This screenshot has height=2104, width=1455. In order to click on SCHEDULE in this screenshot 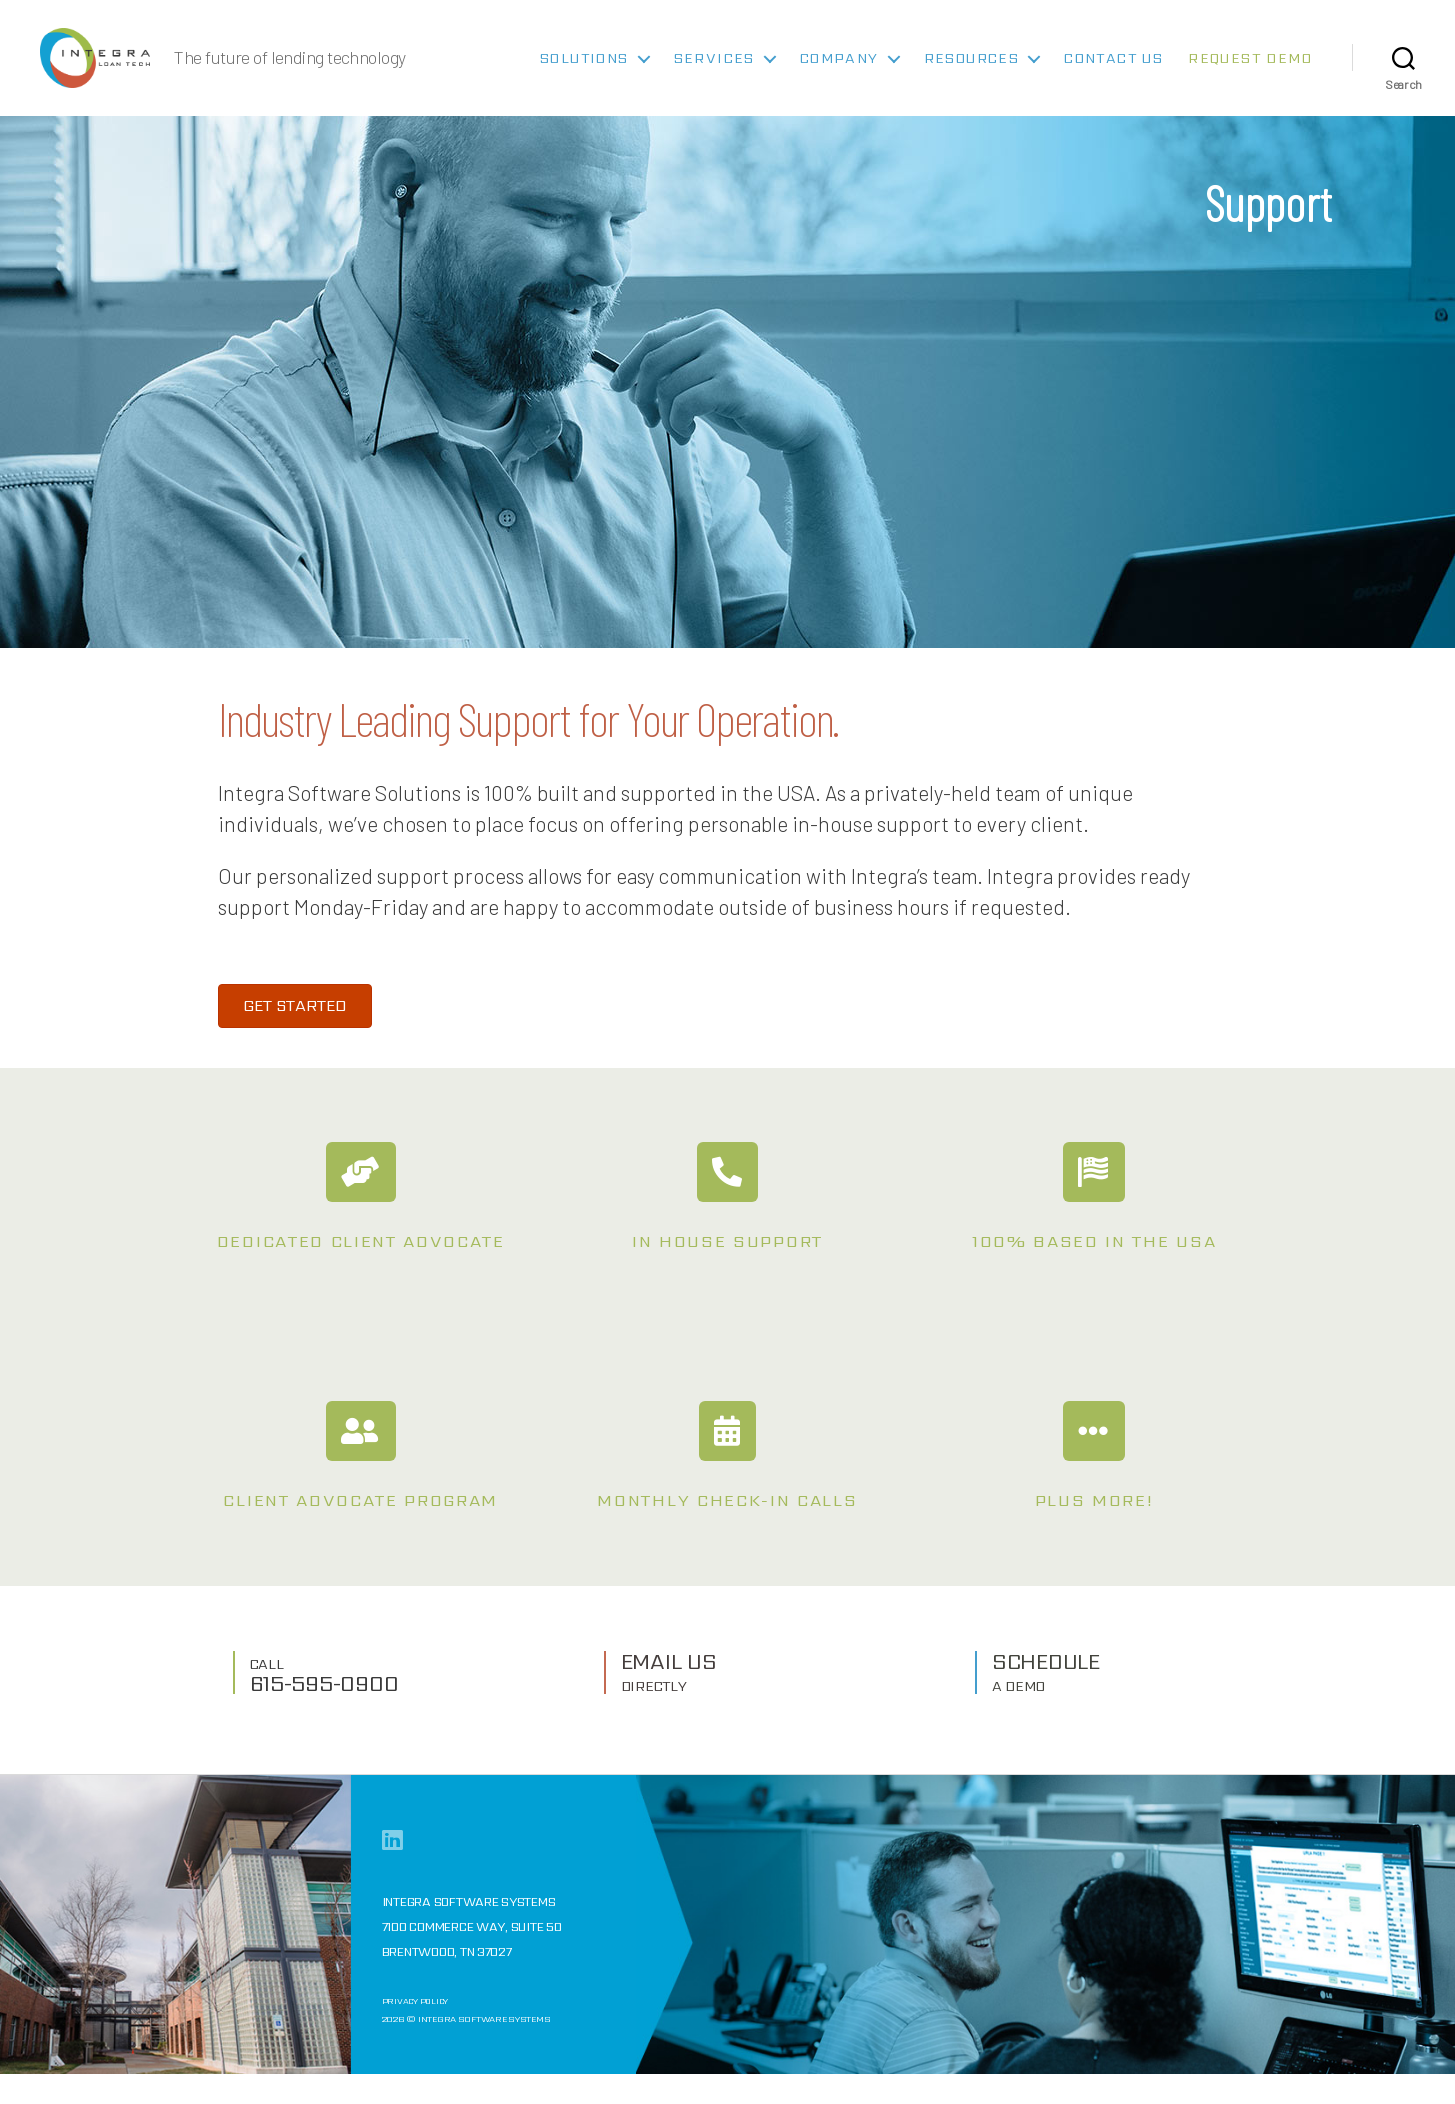, I will do `click(1046, 1701)`.